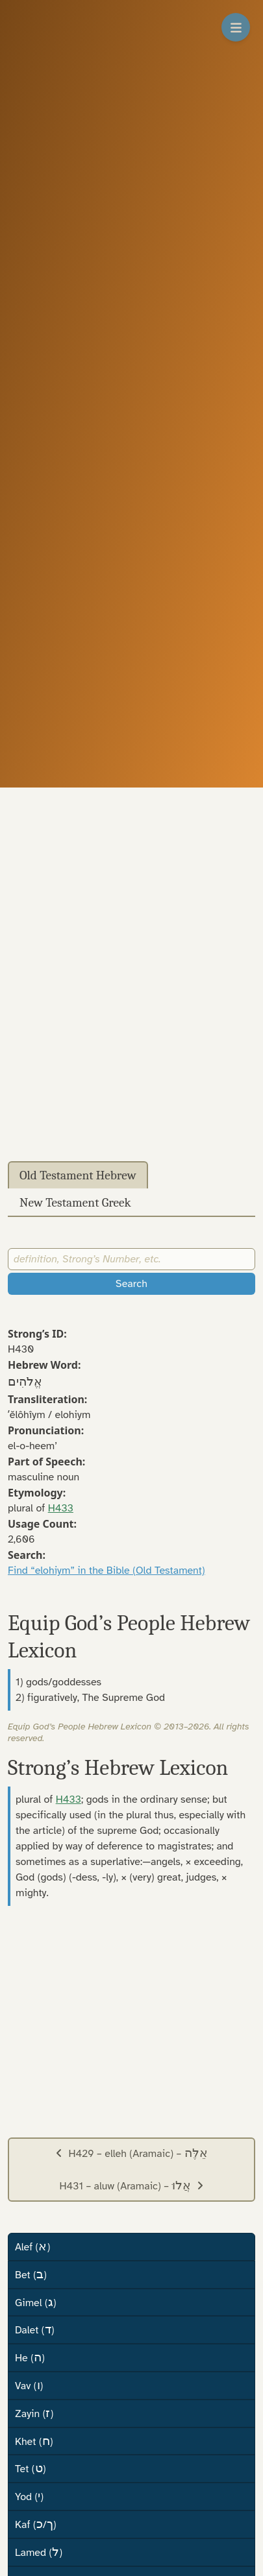 This screenshot has height=2576, width=263. What do you see at coordinates (35, 2524) in the screenshot?
I see `Kaf (/)` at bounding box center [35, 2524].